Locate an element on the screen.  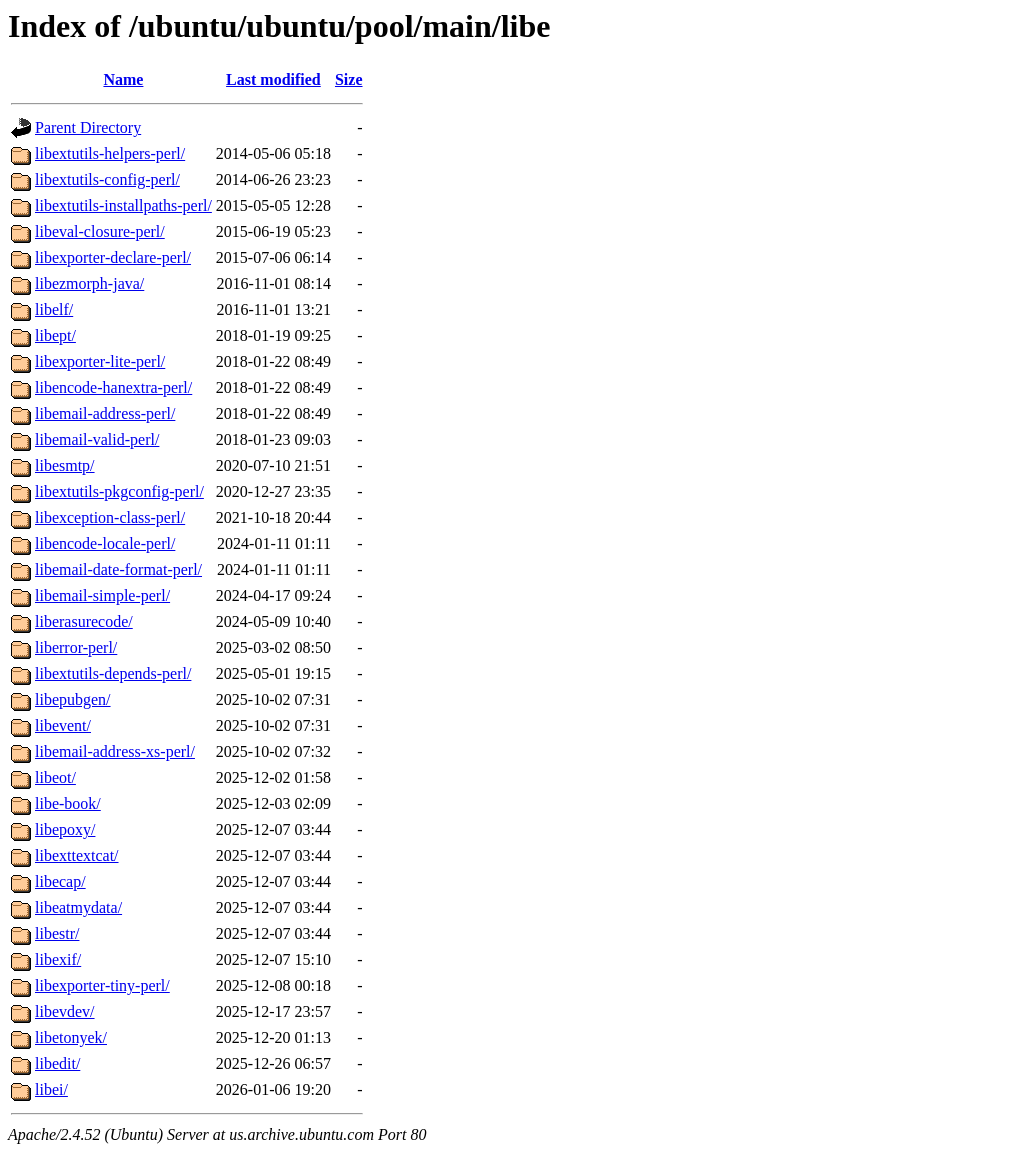
Last modified is located at coordinates (273, 79).